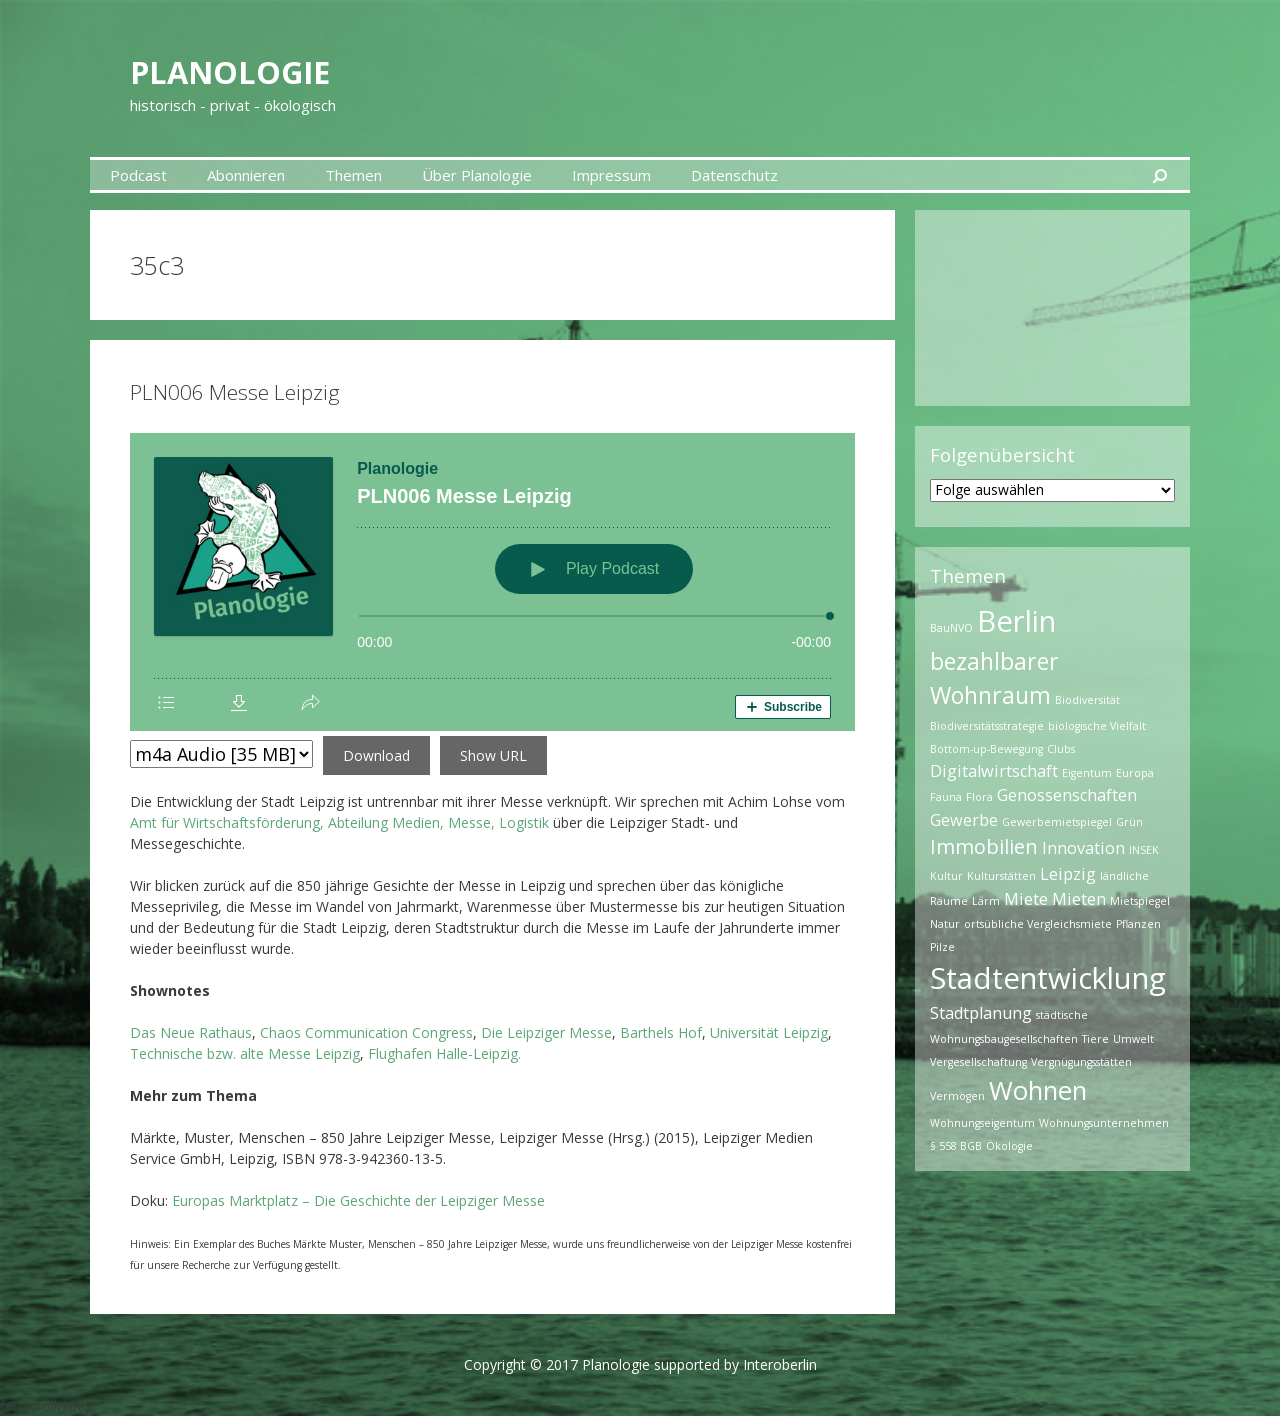 This screenshot has width=1280, height=1416. What do you see at coordinates (1140, 901) in the screenshot?
I see `Mietspiegel [Mietspiegel (1 Eintrag)]` at bounding box center [1140, 901].